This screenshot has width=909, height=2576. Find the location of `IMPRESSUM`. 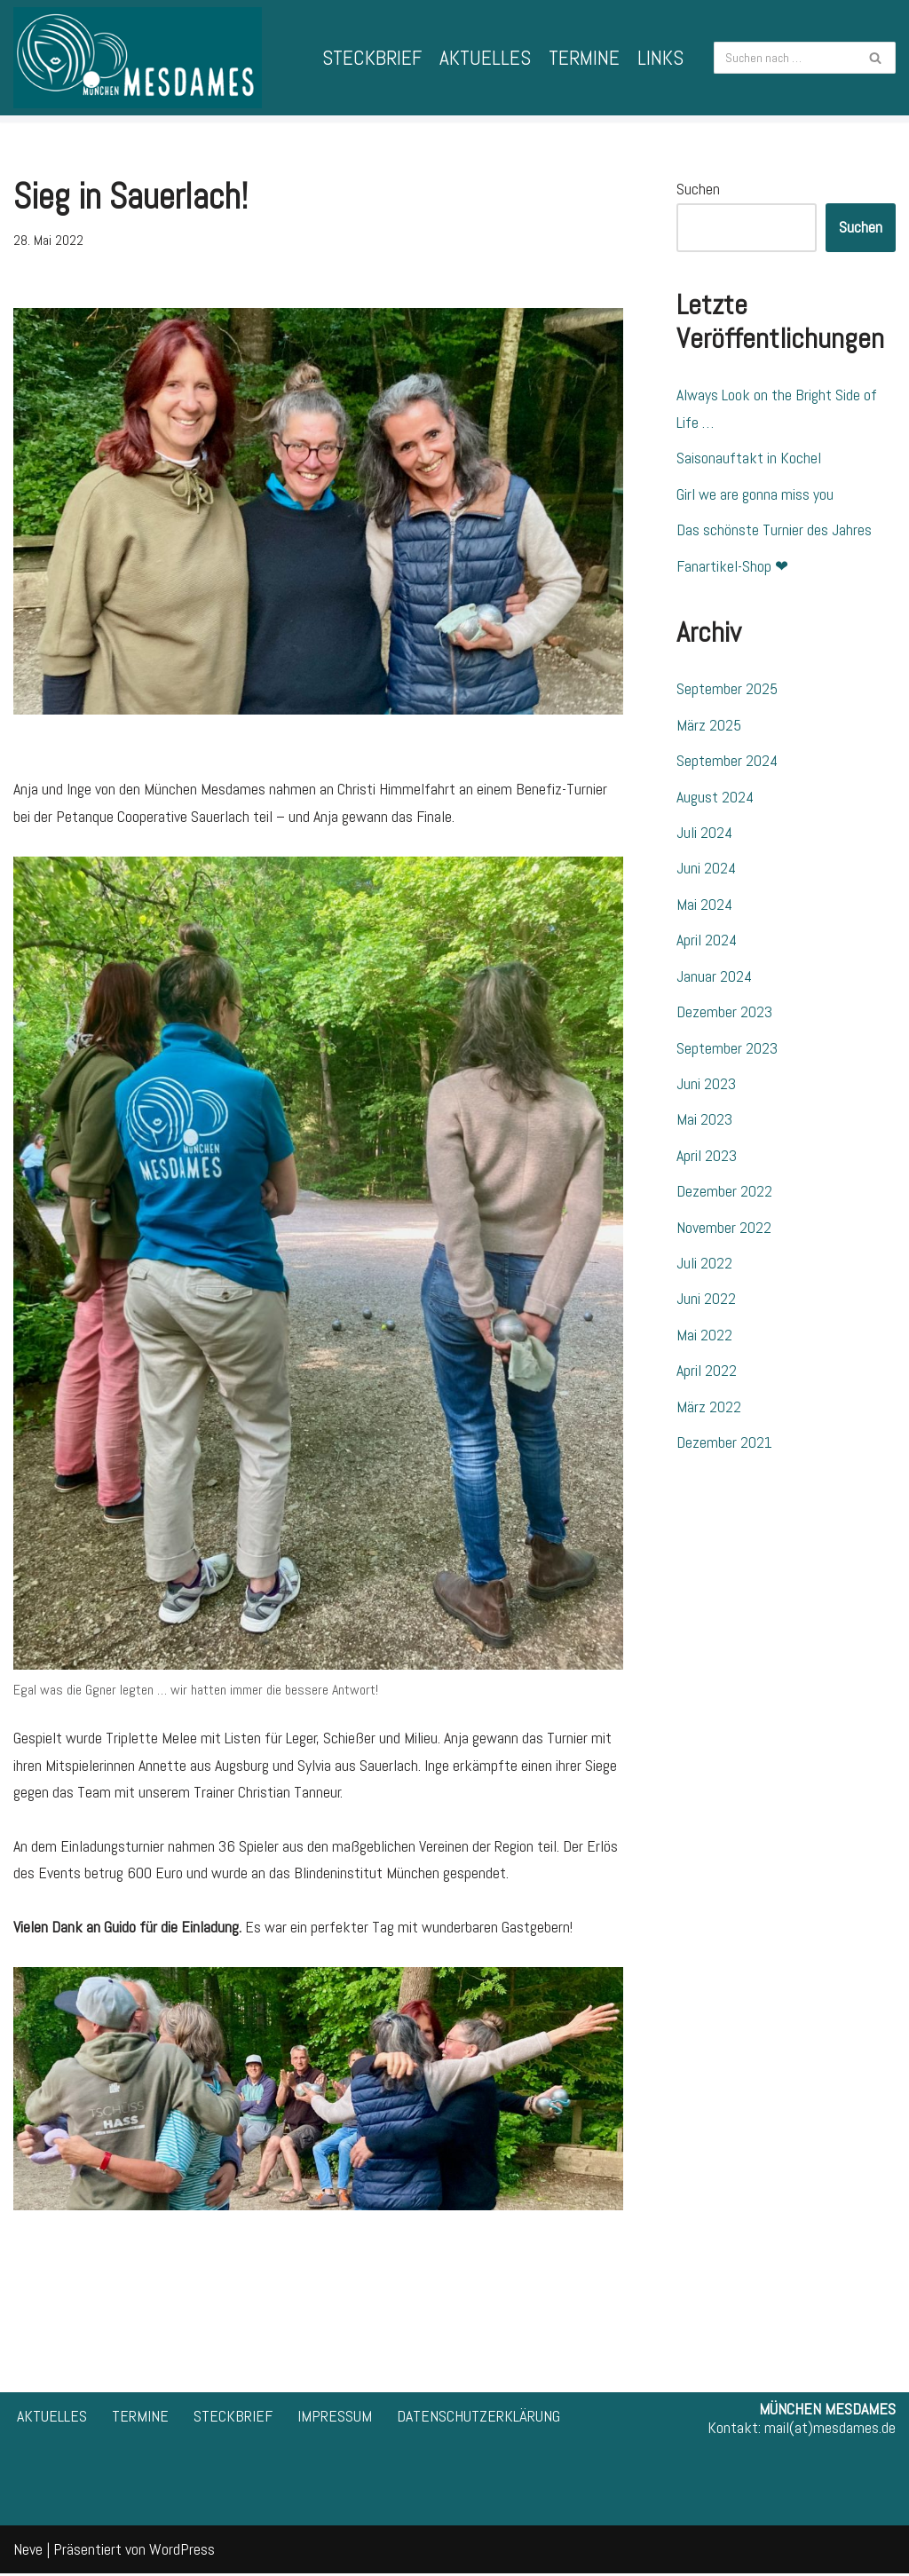

IMPRESSUM is located at coordinates (334, 2417).